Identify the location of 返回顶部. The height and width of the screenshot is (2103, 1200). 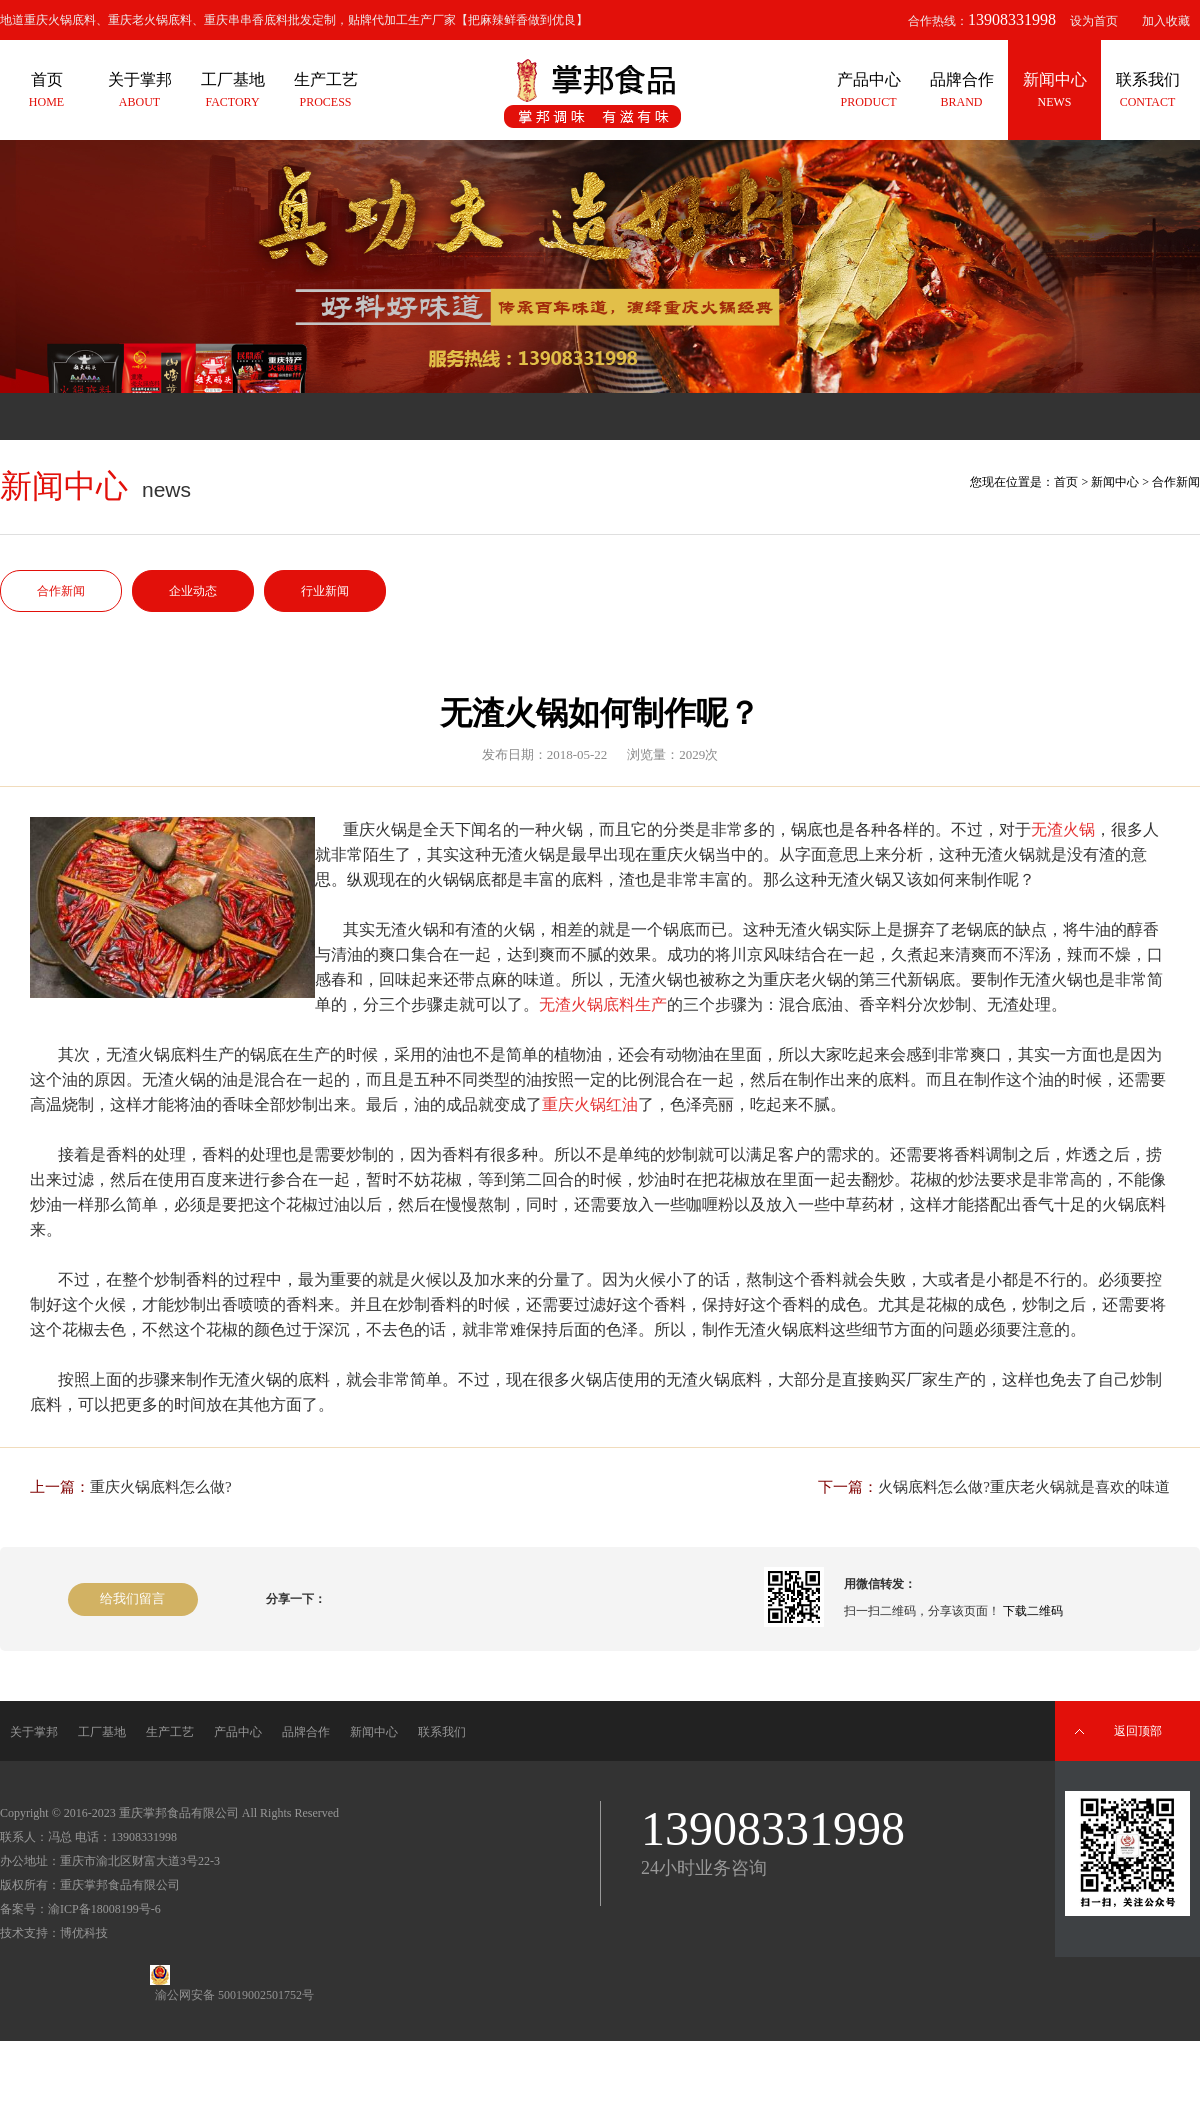
(1138, 1731).